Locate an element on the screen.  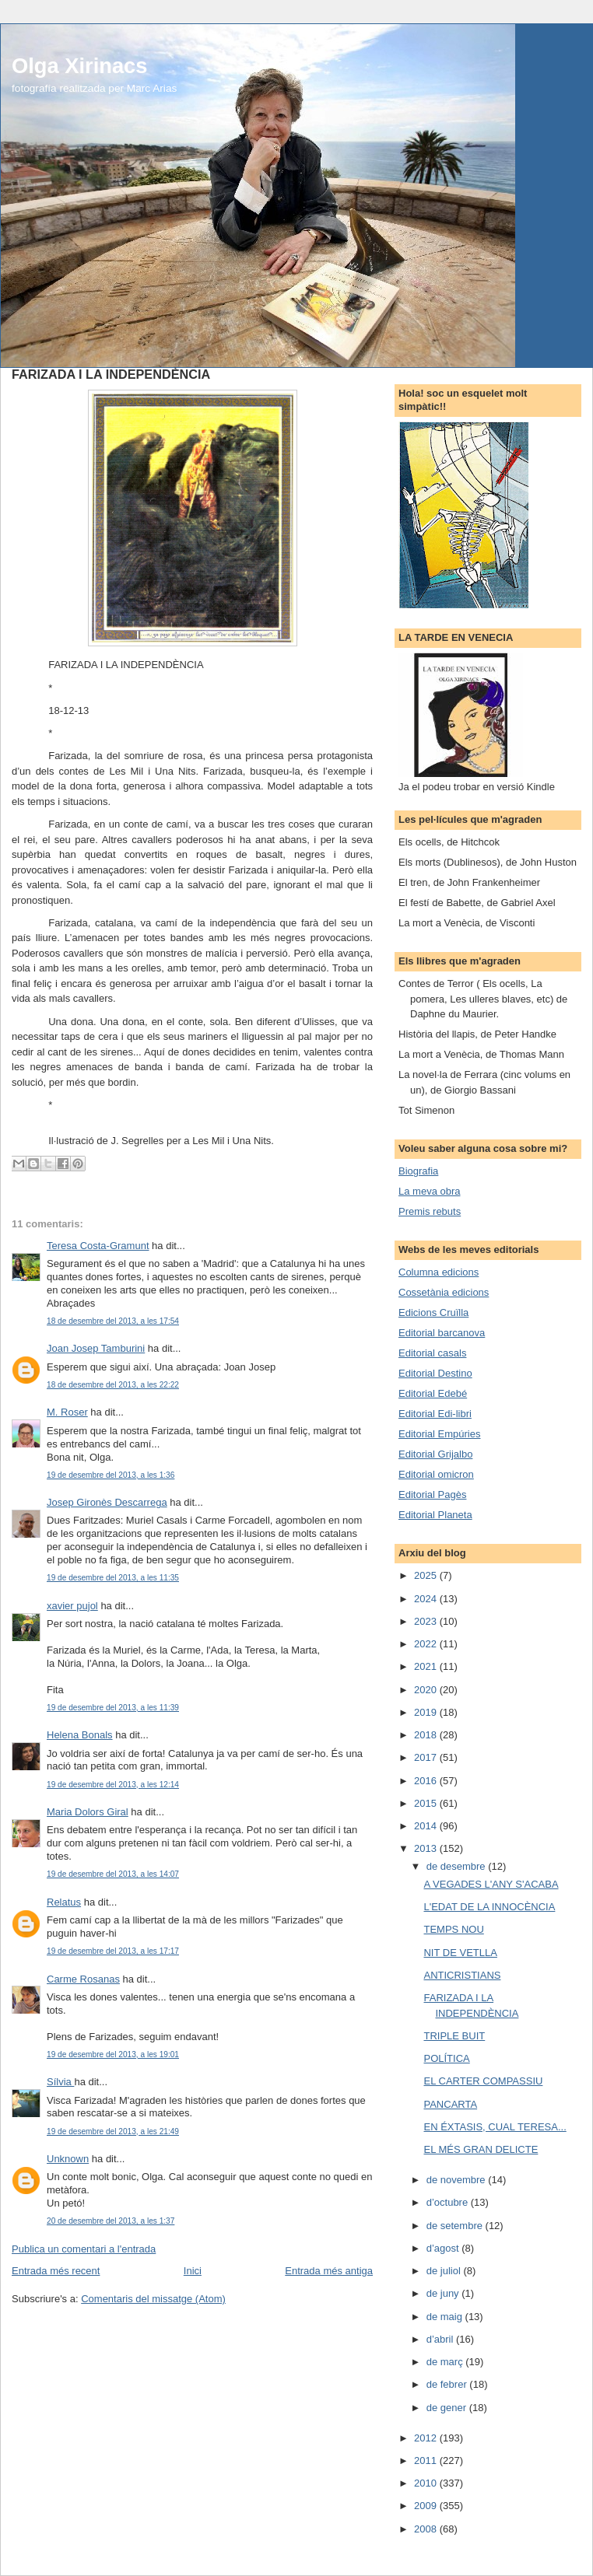
de gener is located at coordinates (447, 2407).